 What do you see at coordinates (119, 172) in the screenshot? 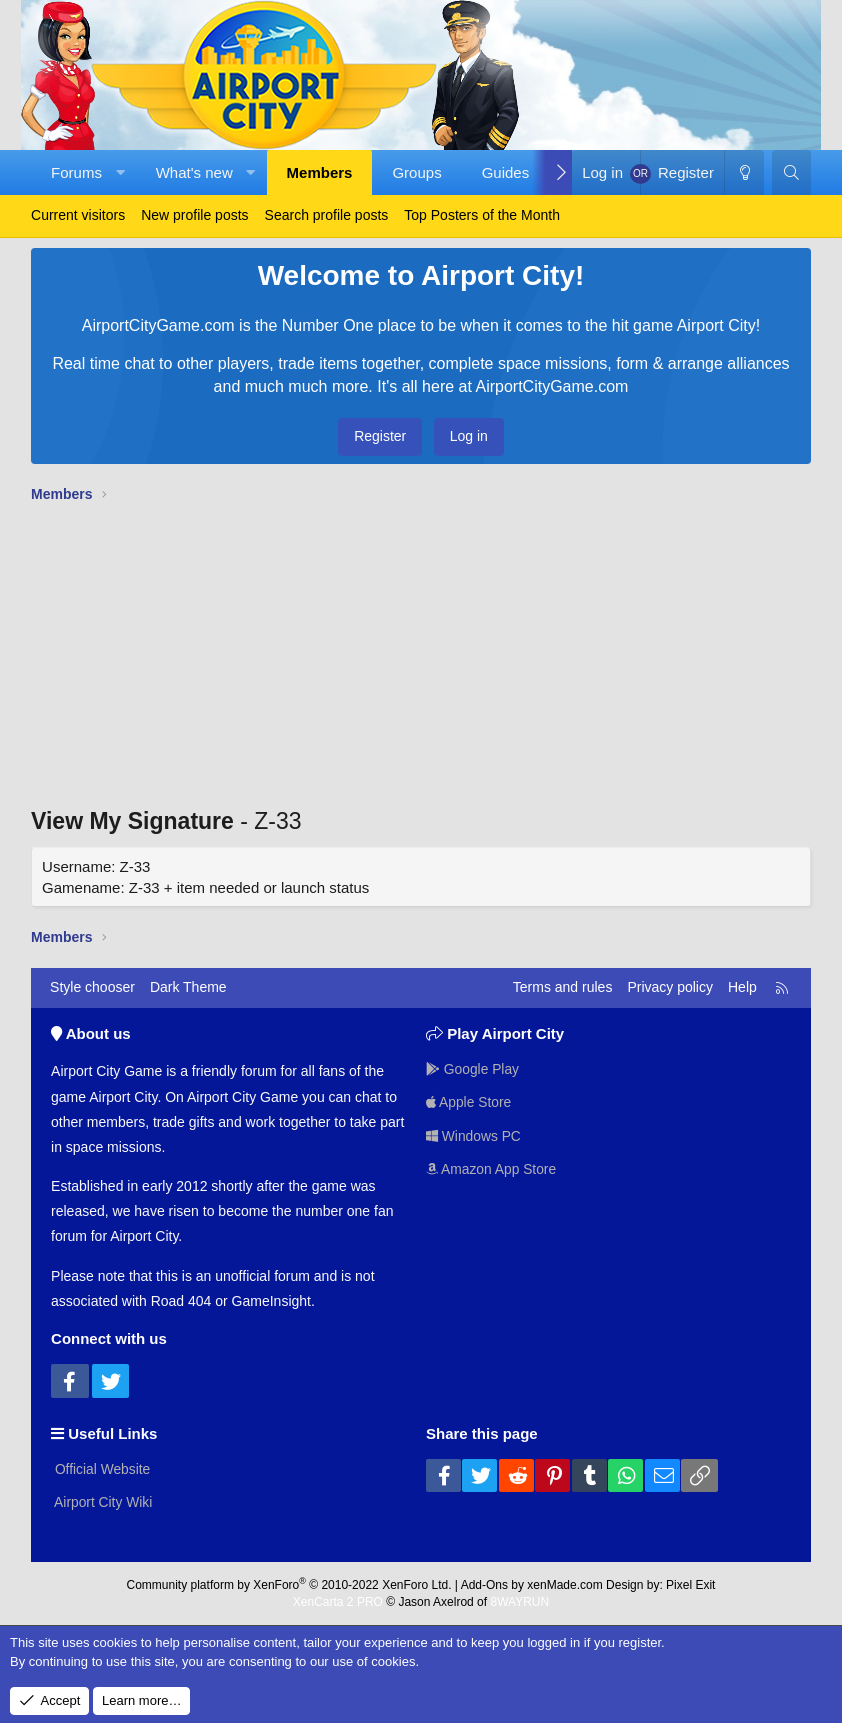
I see `[button]` at bounding box center [119, 172].